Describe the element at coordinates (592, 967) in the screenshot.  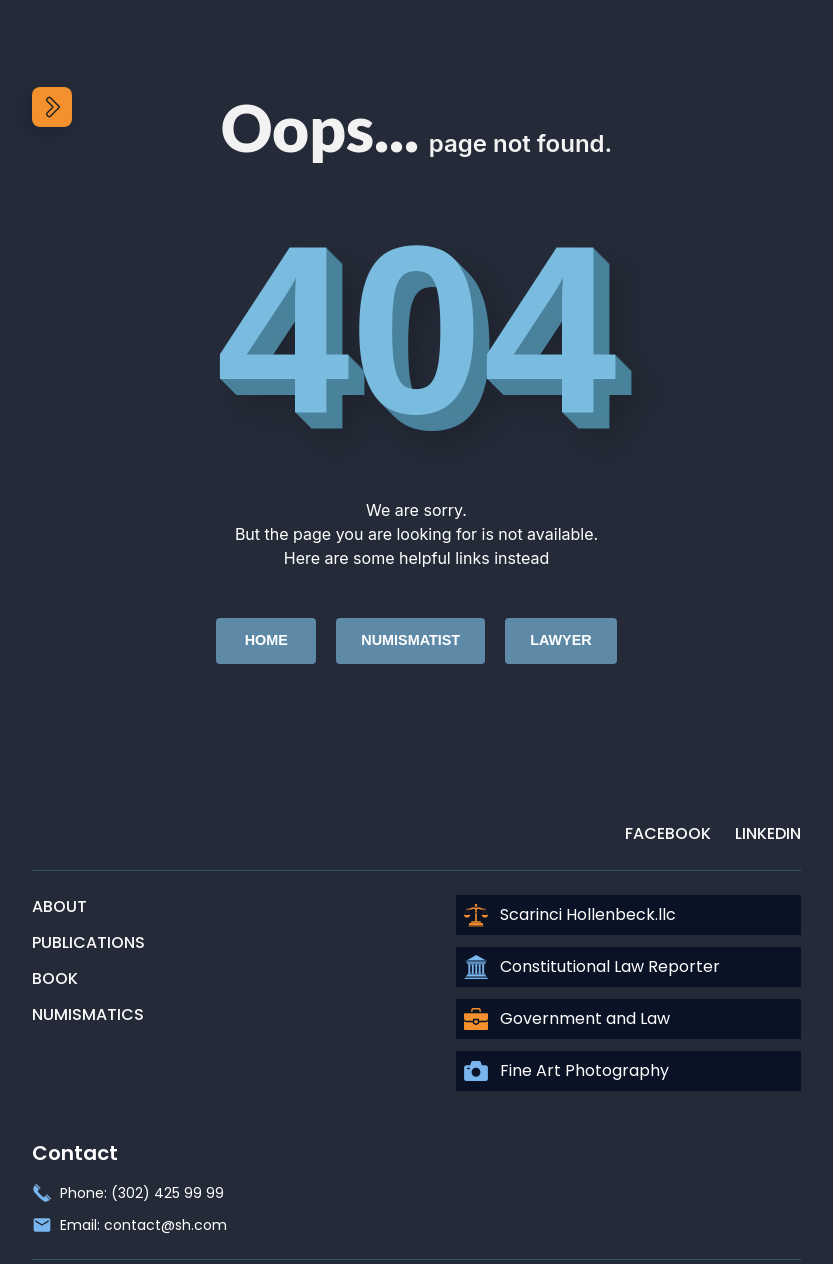
I see `Constitutional Law Reporter` at that location.